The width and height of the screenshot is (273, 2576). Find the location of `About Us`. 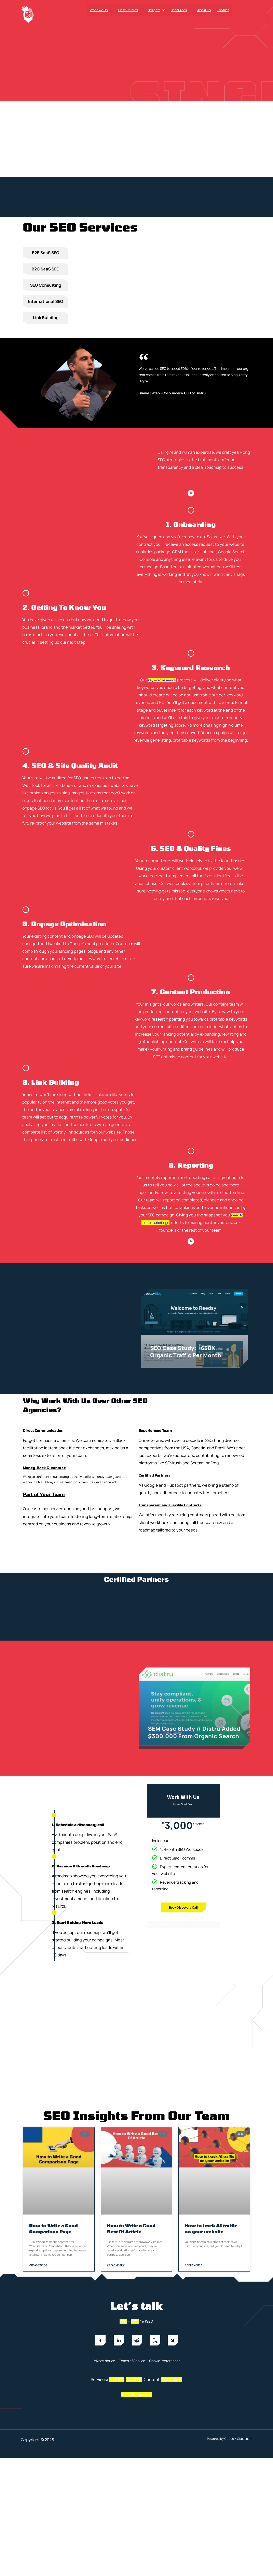

About Us is located at coordinates (204, 10).